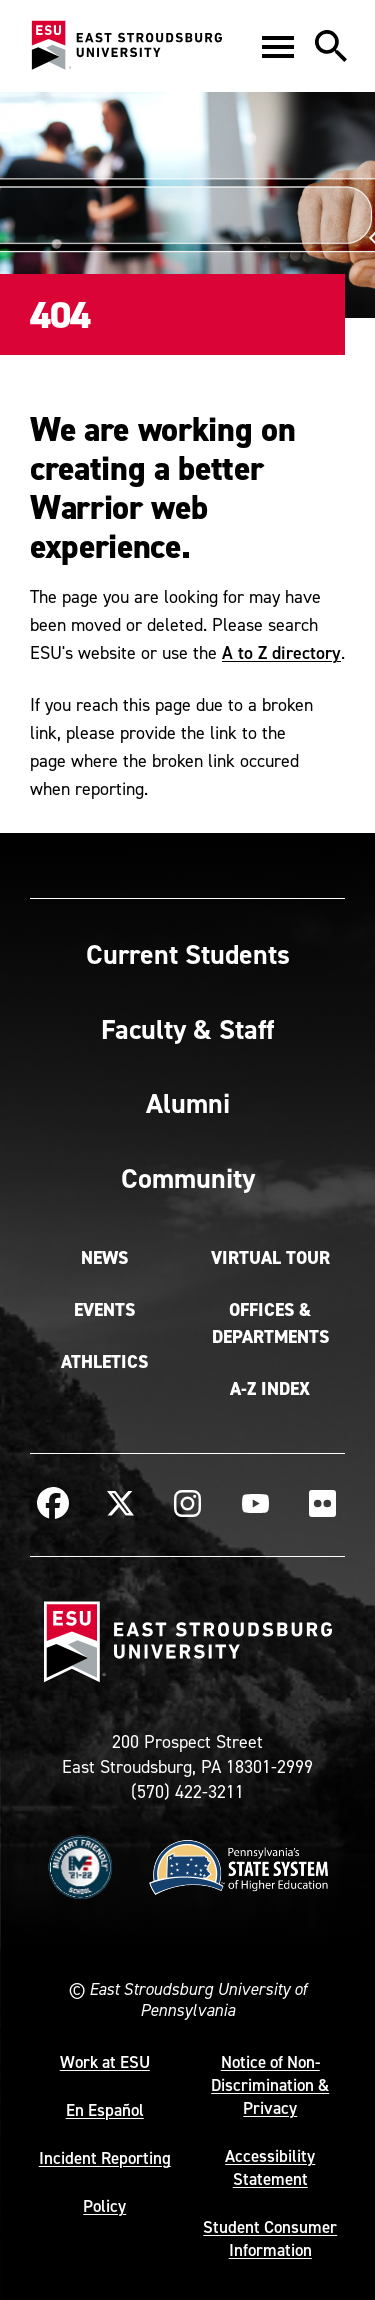  Describe the element at coordinates (104, 1362) in the screenshot. I see `Athletics` at that location.